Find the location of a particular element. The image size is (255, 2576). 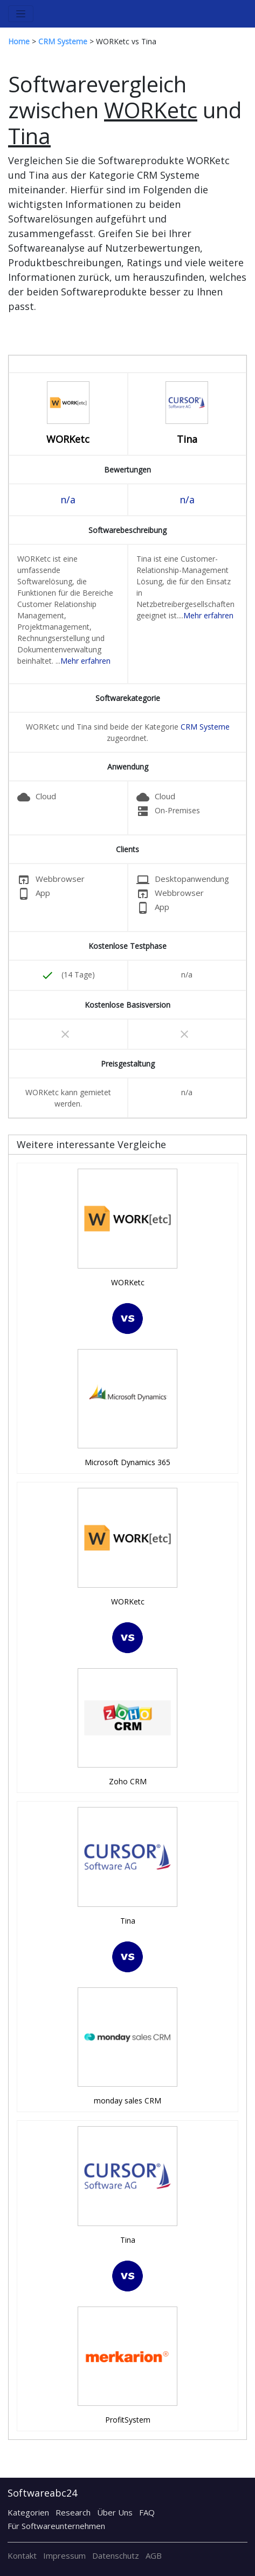

Kategorien is located at coordinates (28, 2512).